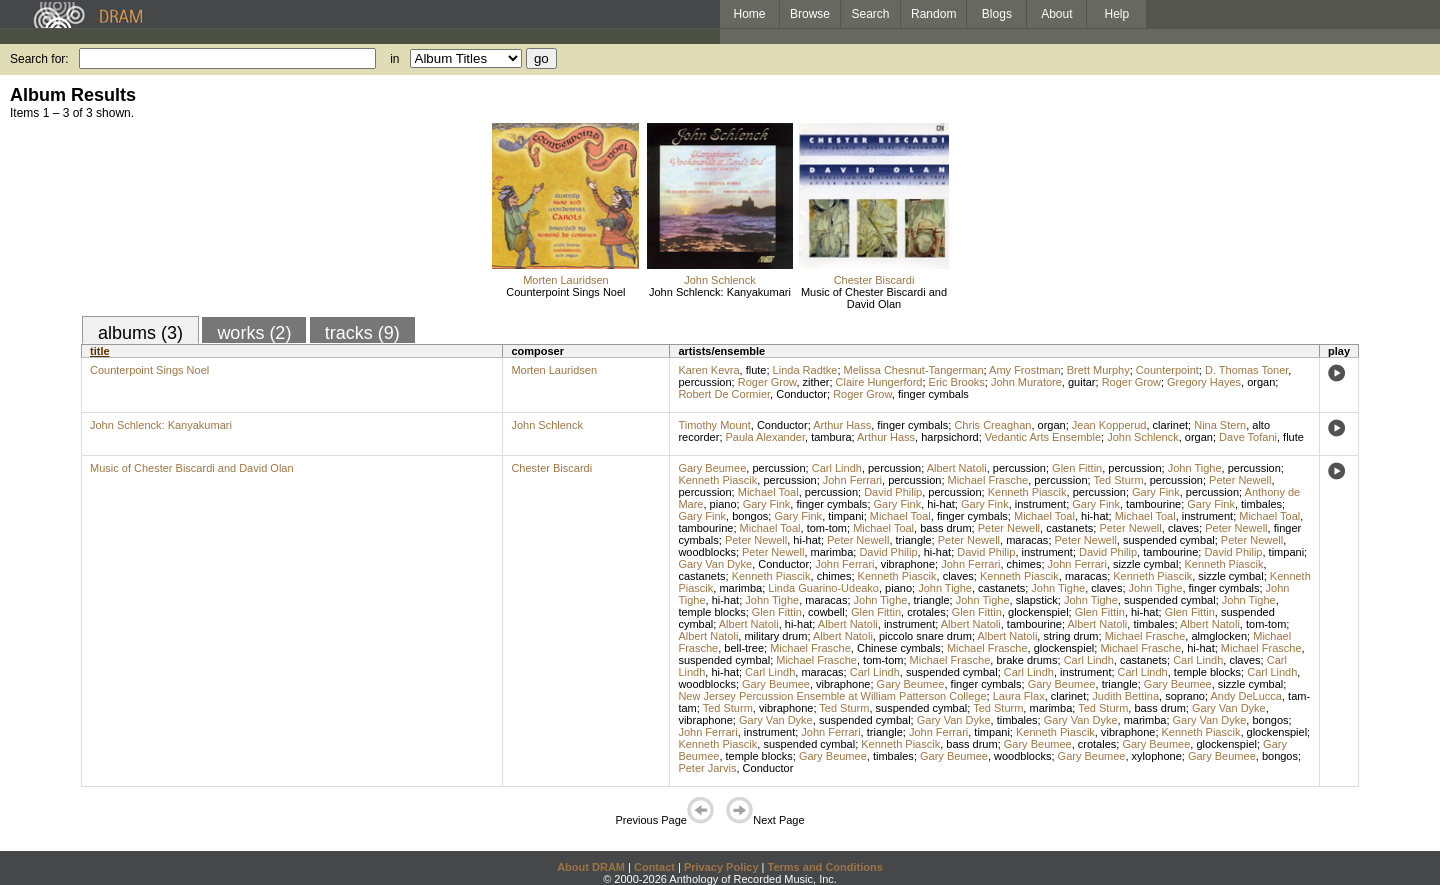 Image resolution: width=1440 pixels, height=885 pixels. I want to click on Music of Chester Biscardi and David Olan, so click(874, 298).